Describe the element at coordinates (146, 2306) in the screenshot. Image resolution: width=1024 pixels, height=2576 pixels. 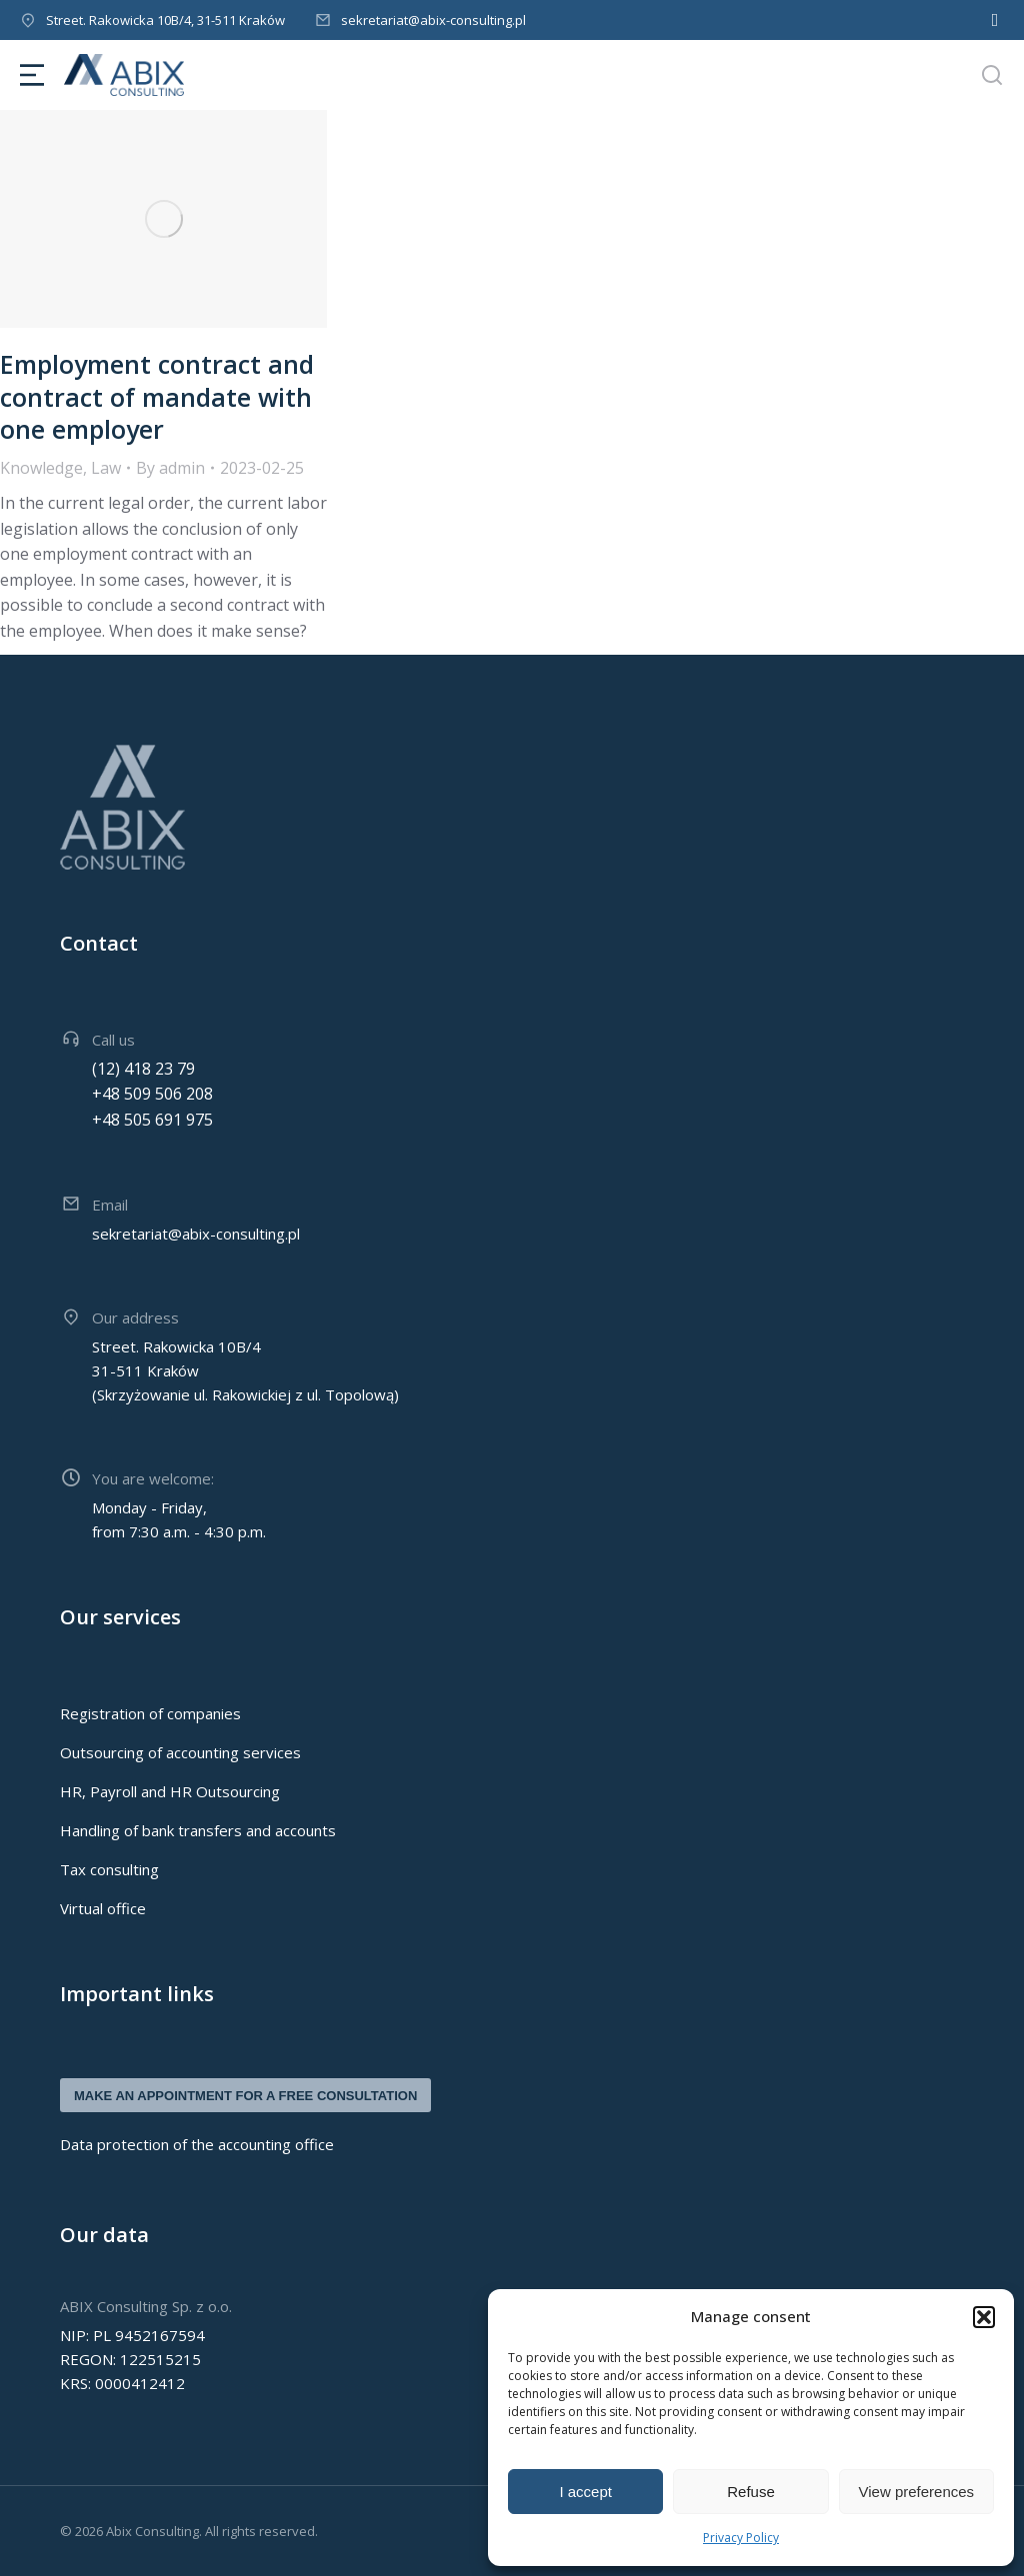
I see `ABIX Consulting Sp. z o.o.` at that location.